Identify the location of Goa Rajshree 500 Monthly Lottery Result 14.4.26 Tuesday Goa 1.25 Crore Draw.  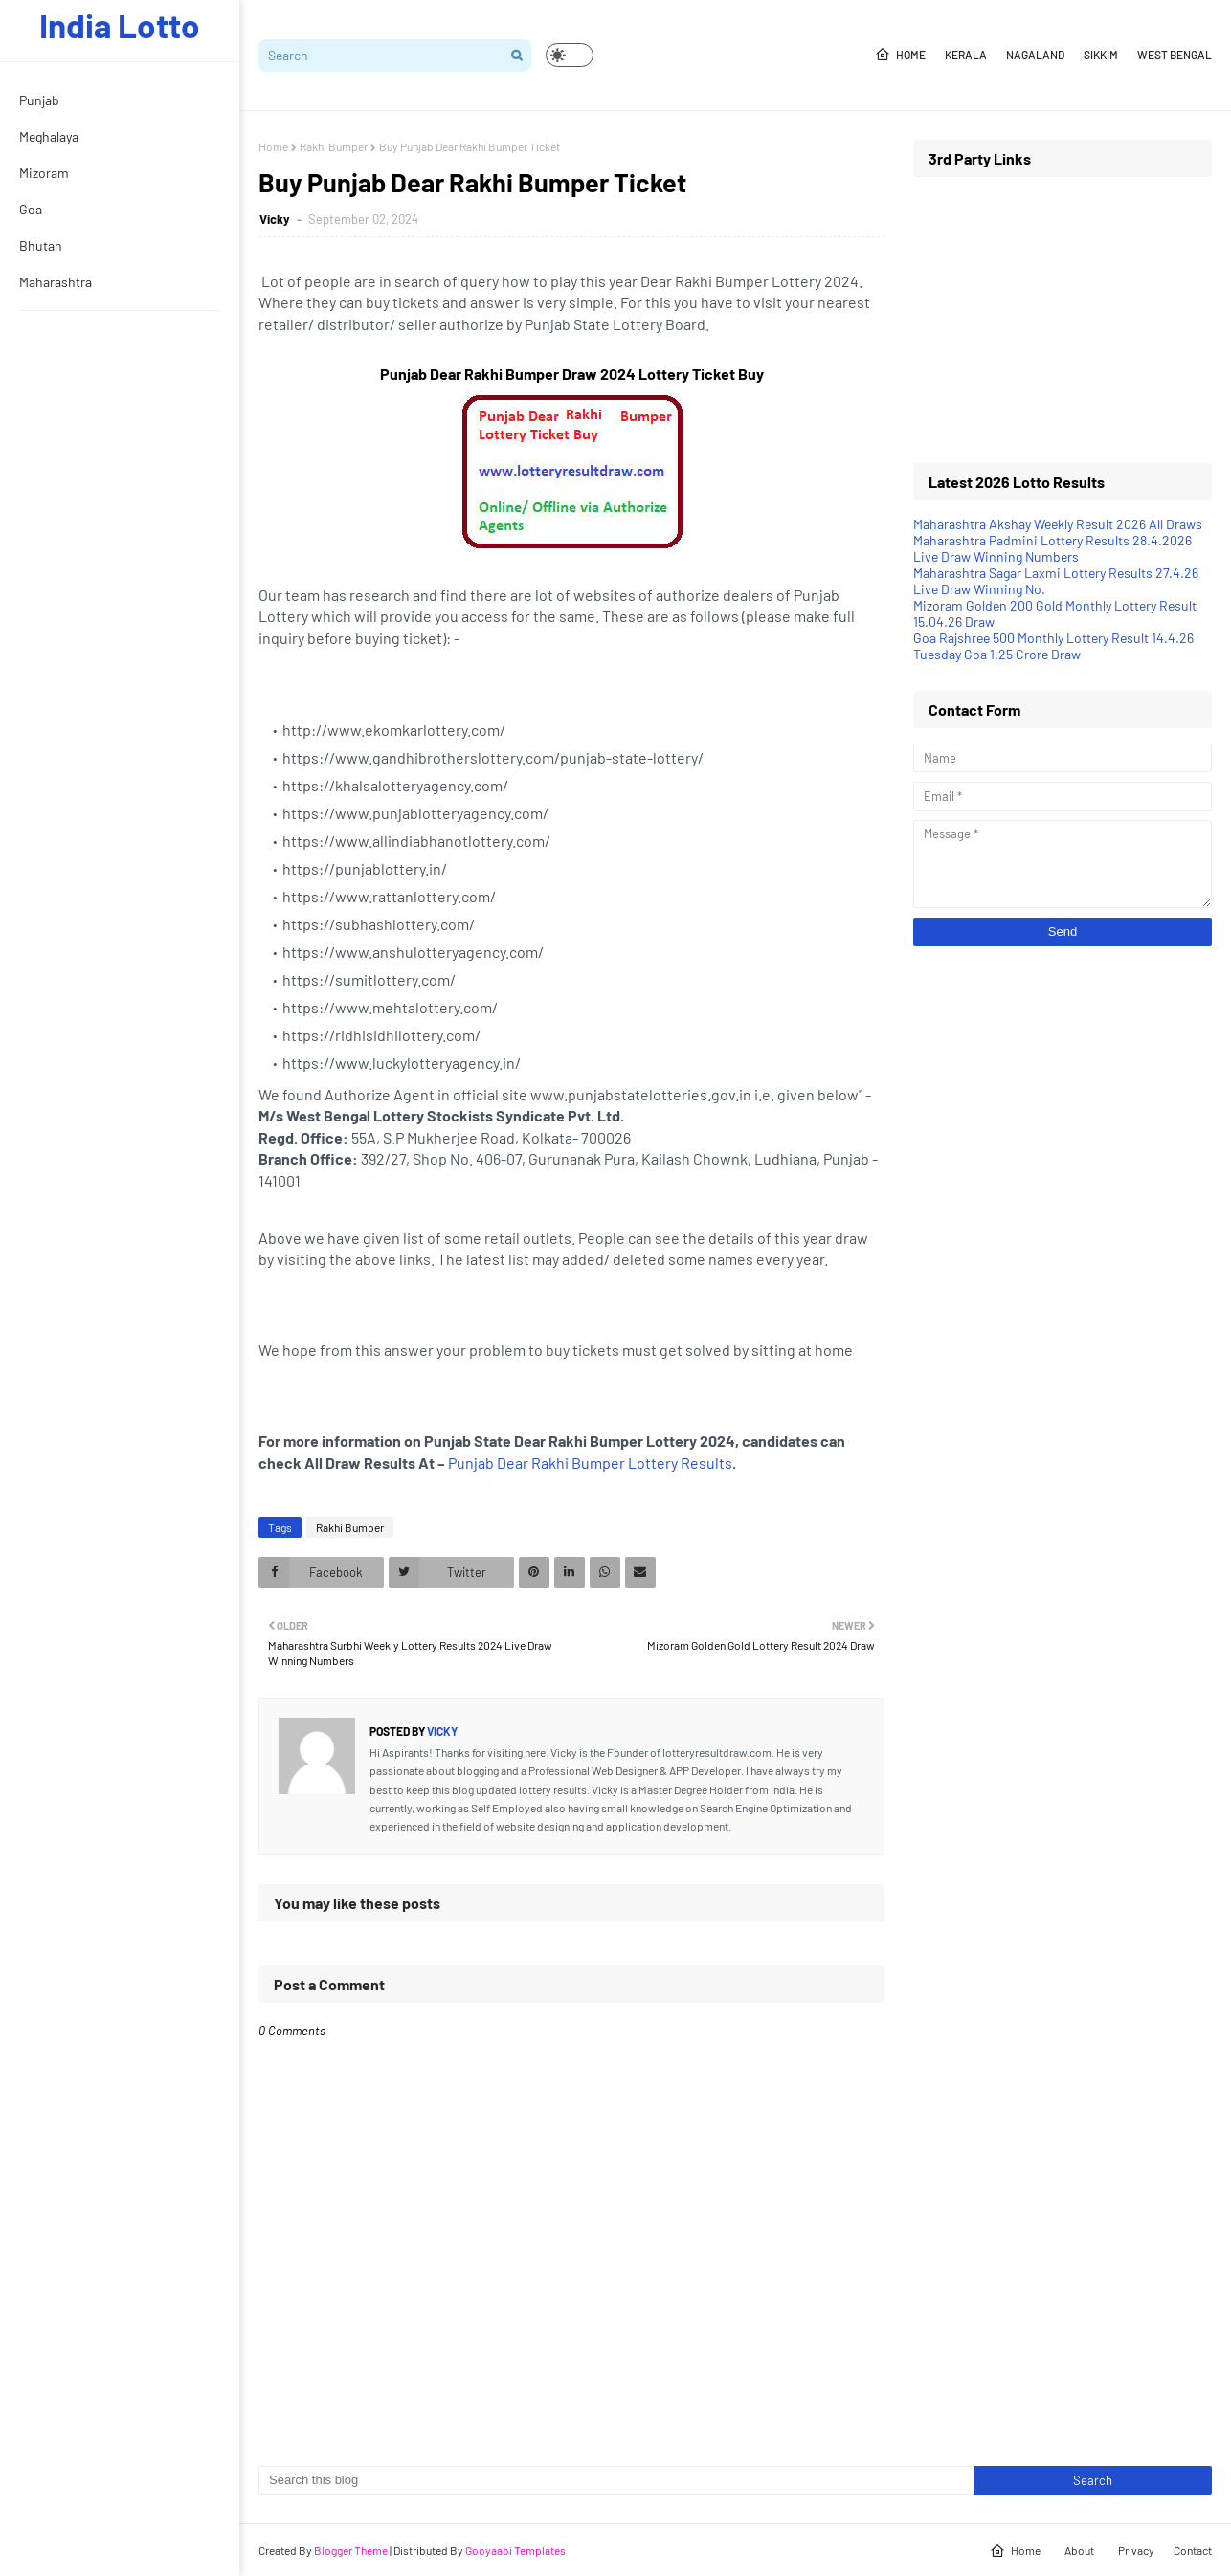
(1053, 646).